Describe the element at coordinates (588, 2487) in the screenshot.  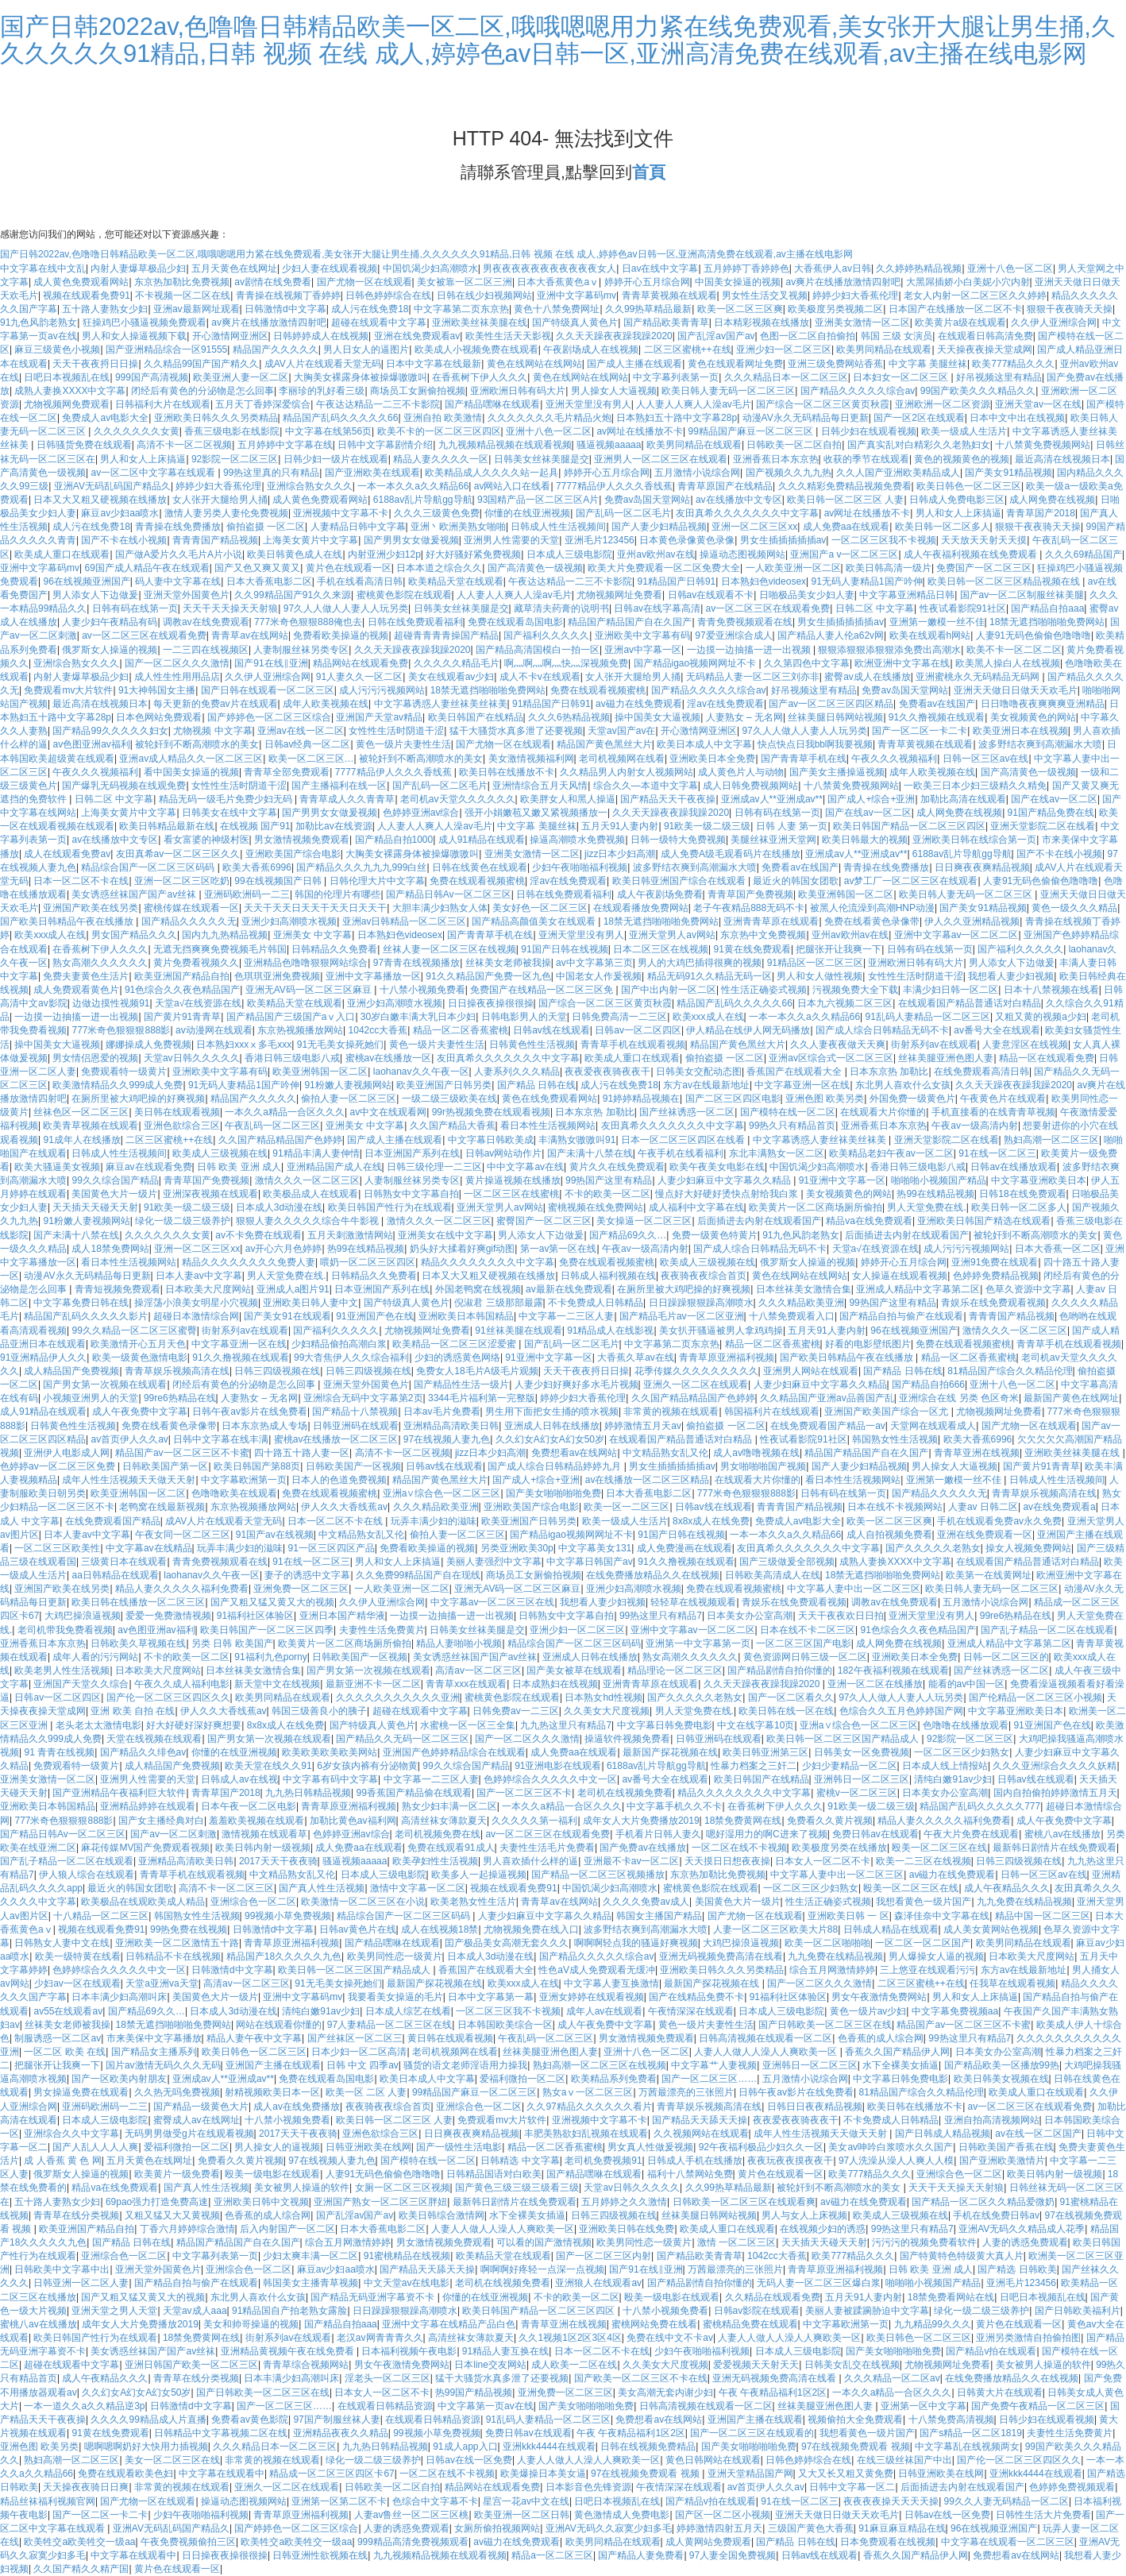
I see `日本影音色先锋资源` at that location.